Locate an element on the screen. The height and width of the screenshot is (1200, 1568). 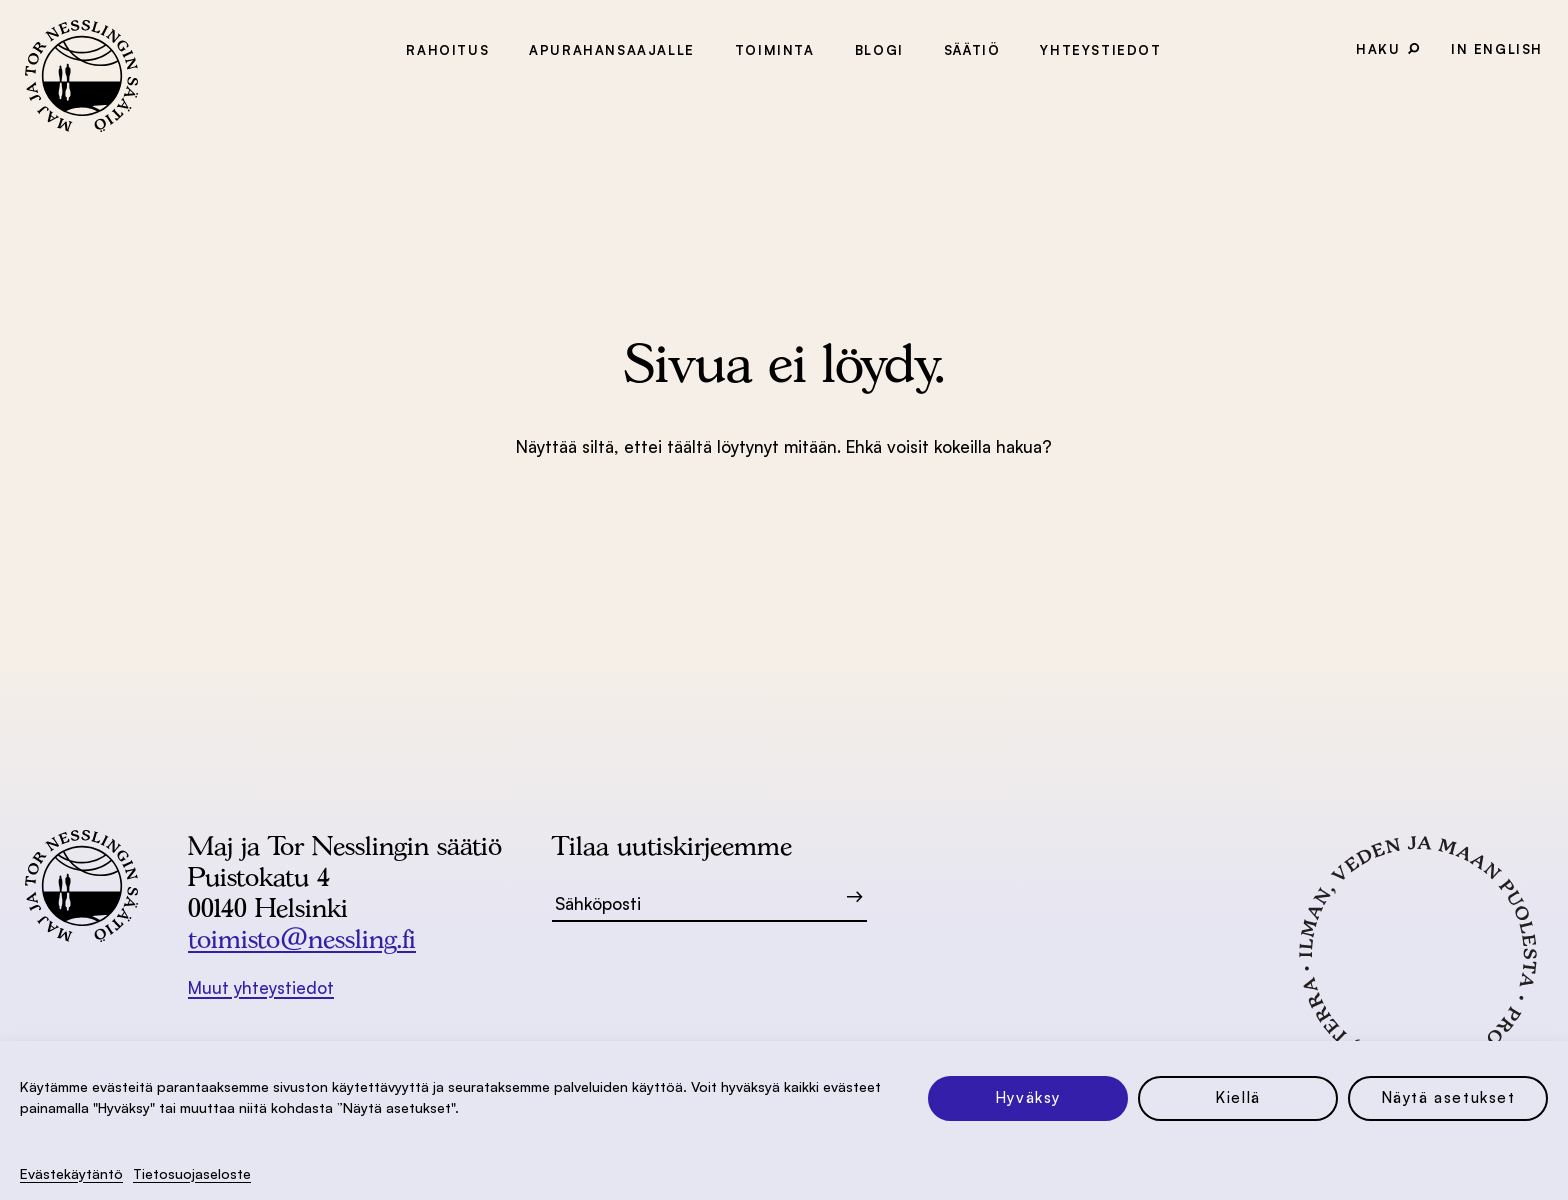
Evästekäytäntö is located at coordinates (71, 1173).